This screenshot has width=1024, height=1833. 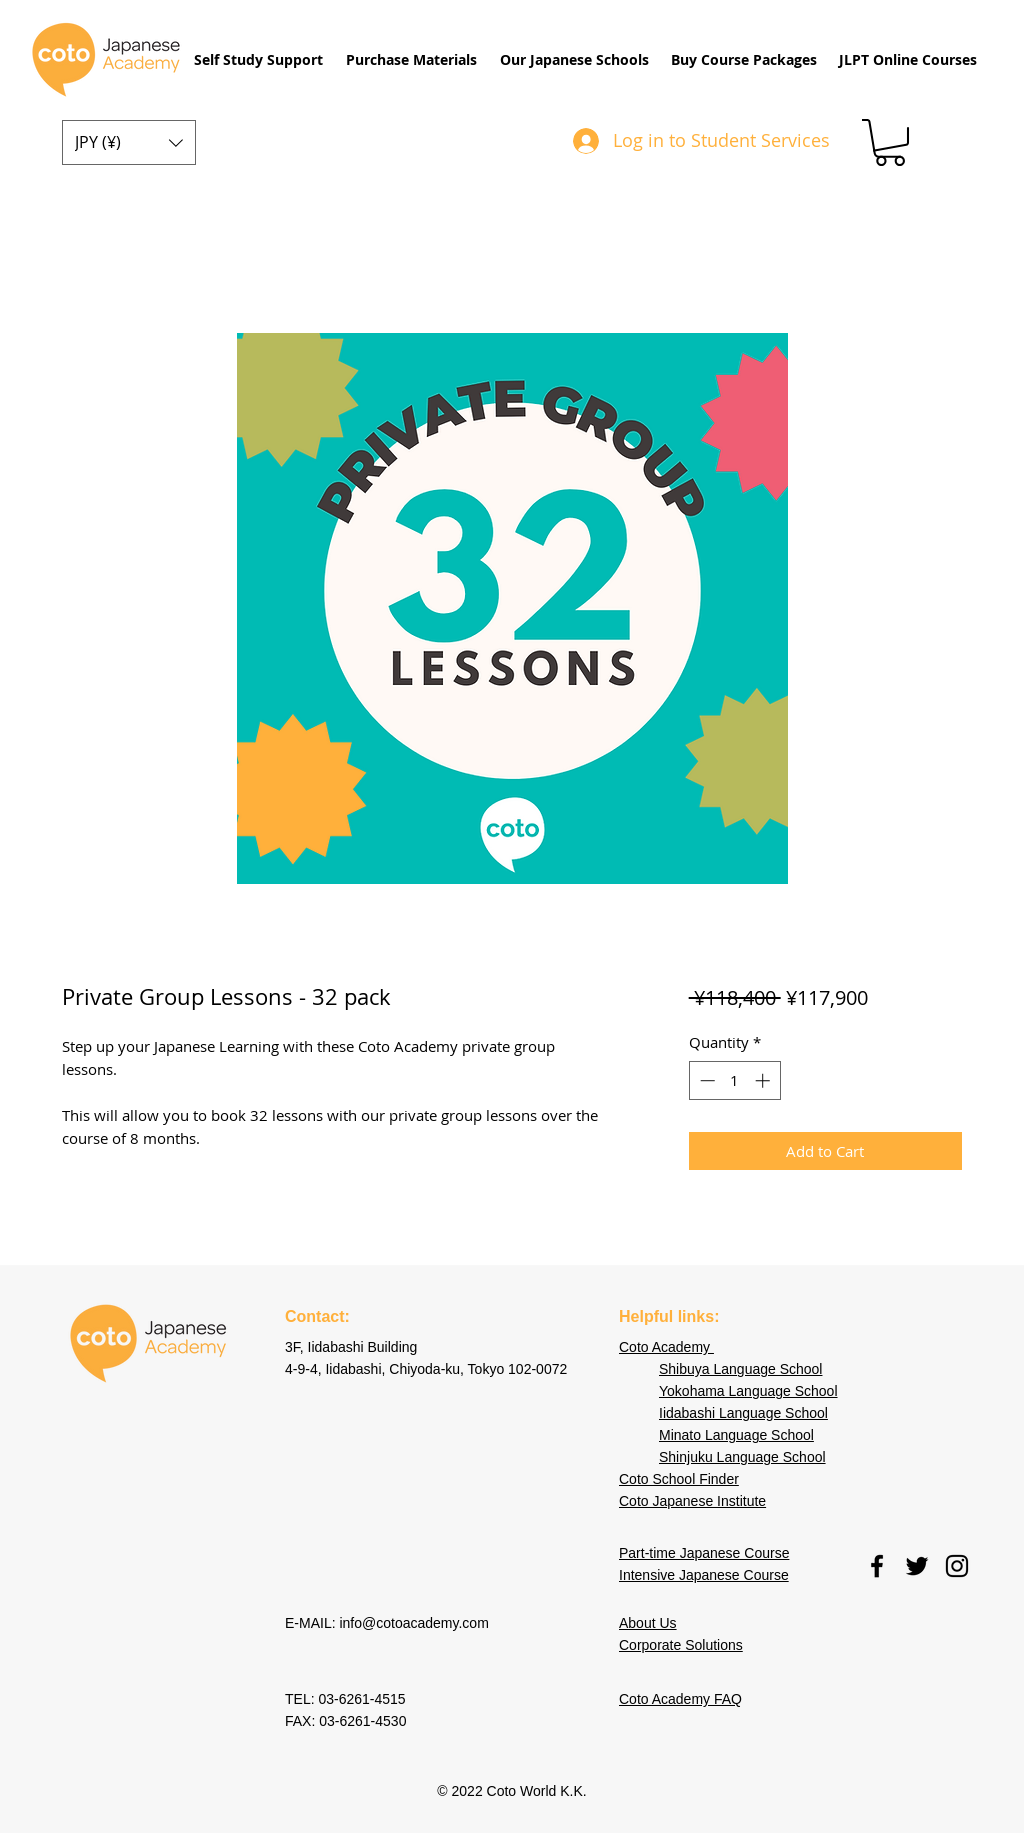 I want to click on E-MAIL:, so click(x=312, y=1623).